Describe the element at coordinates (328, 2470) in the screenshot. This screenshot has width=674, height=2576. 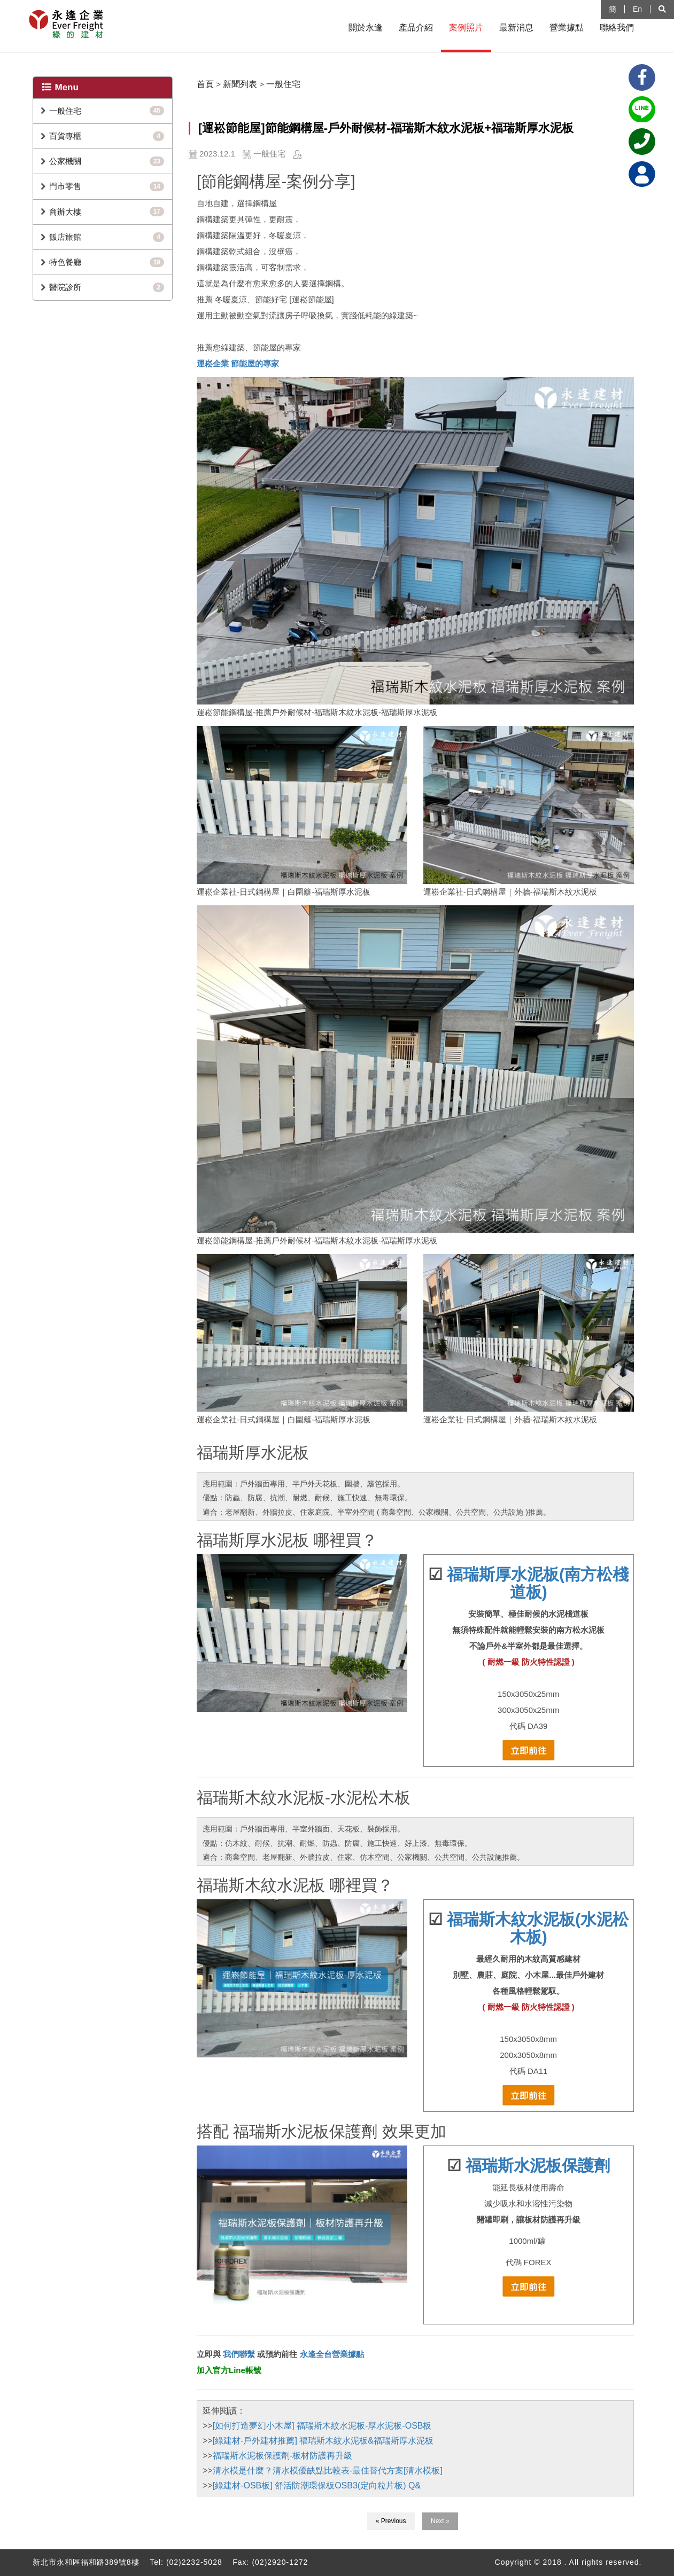
I see `清水模是什麼？清水模優缺點比較表-最佳替代方案[清水模板]` at that location.